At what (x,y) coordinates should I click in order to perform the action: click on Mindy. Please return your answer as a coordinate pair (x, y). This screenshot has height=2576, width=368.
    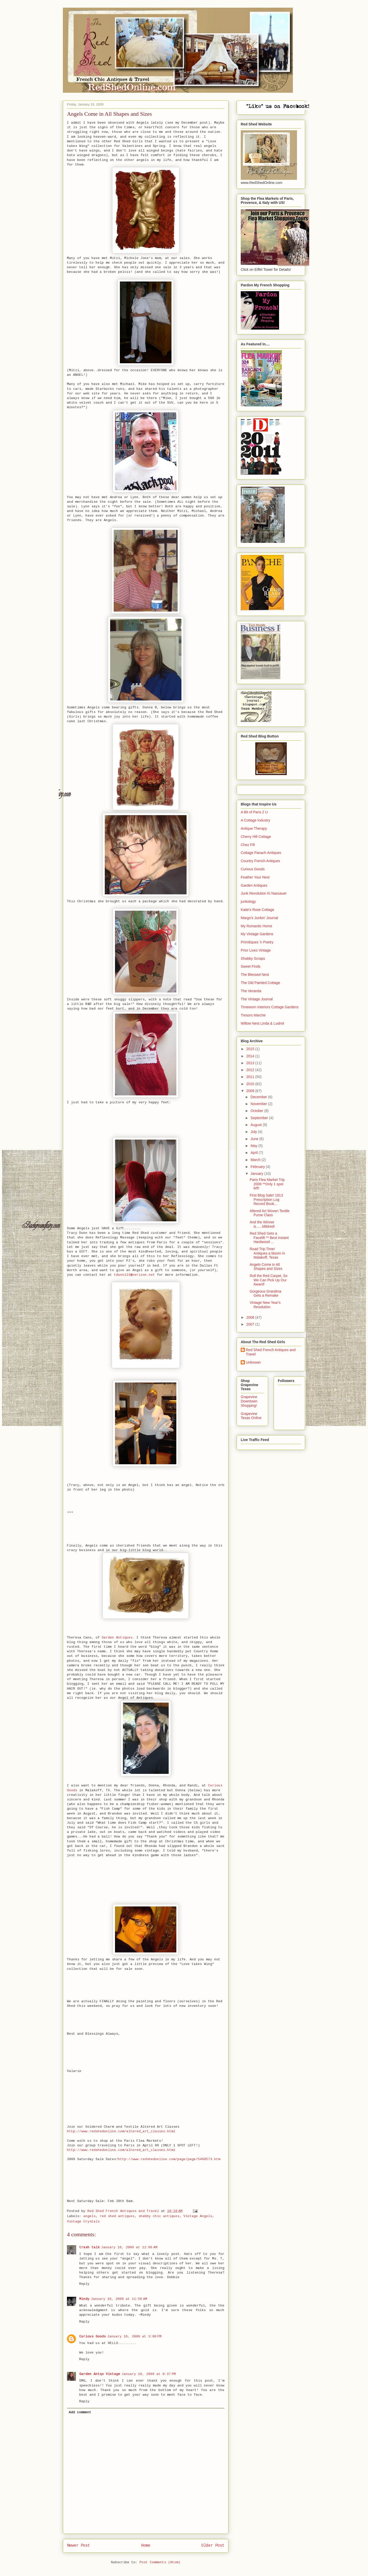
    Looking at the image, I should click on (84, 2299).